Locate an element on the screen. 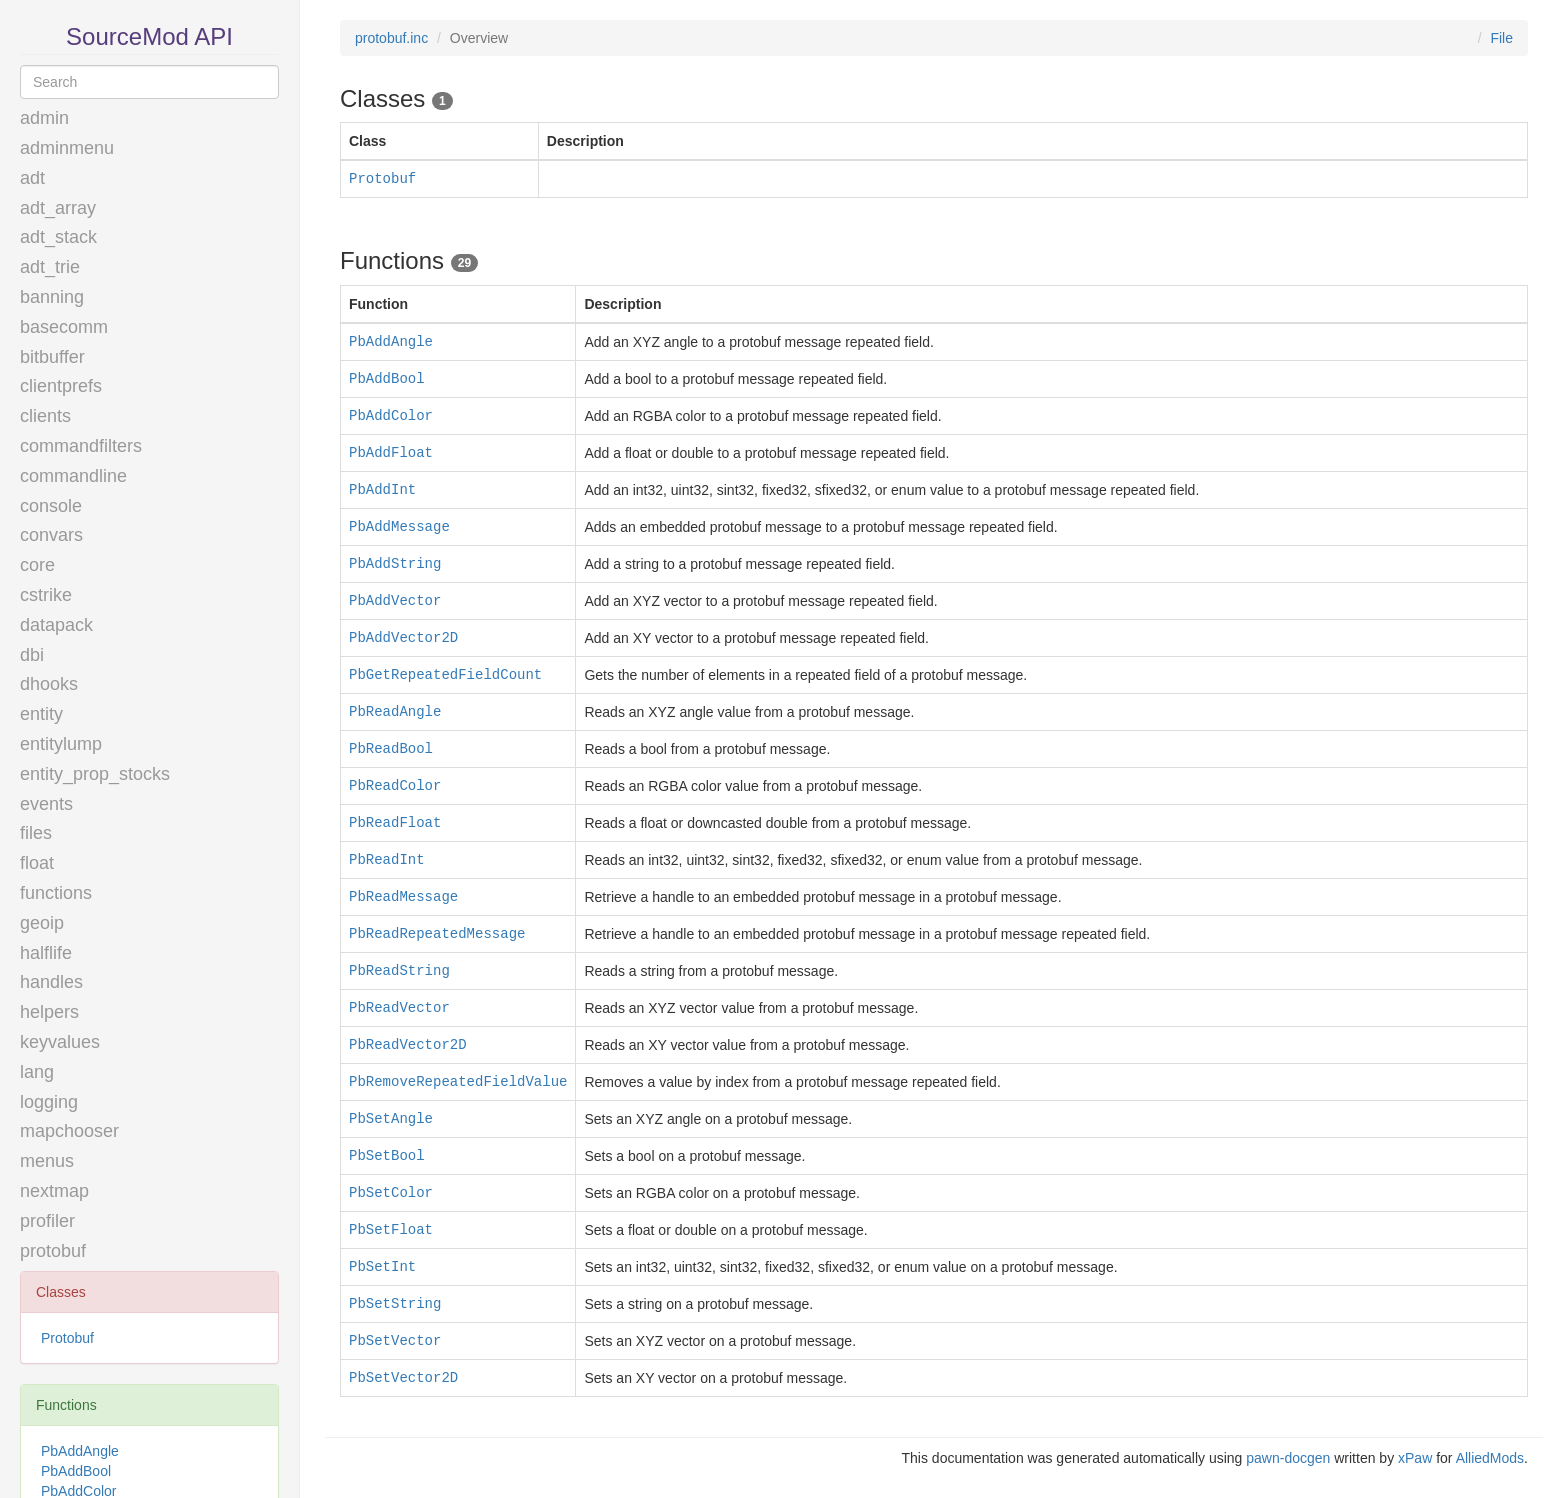 This screenshot has height=1498, width=1568. entity is located at coordinates (41, 714).